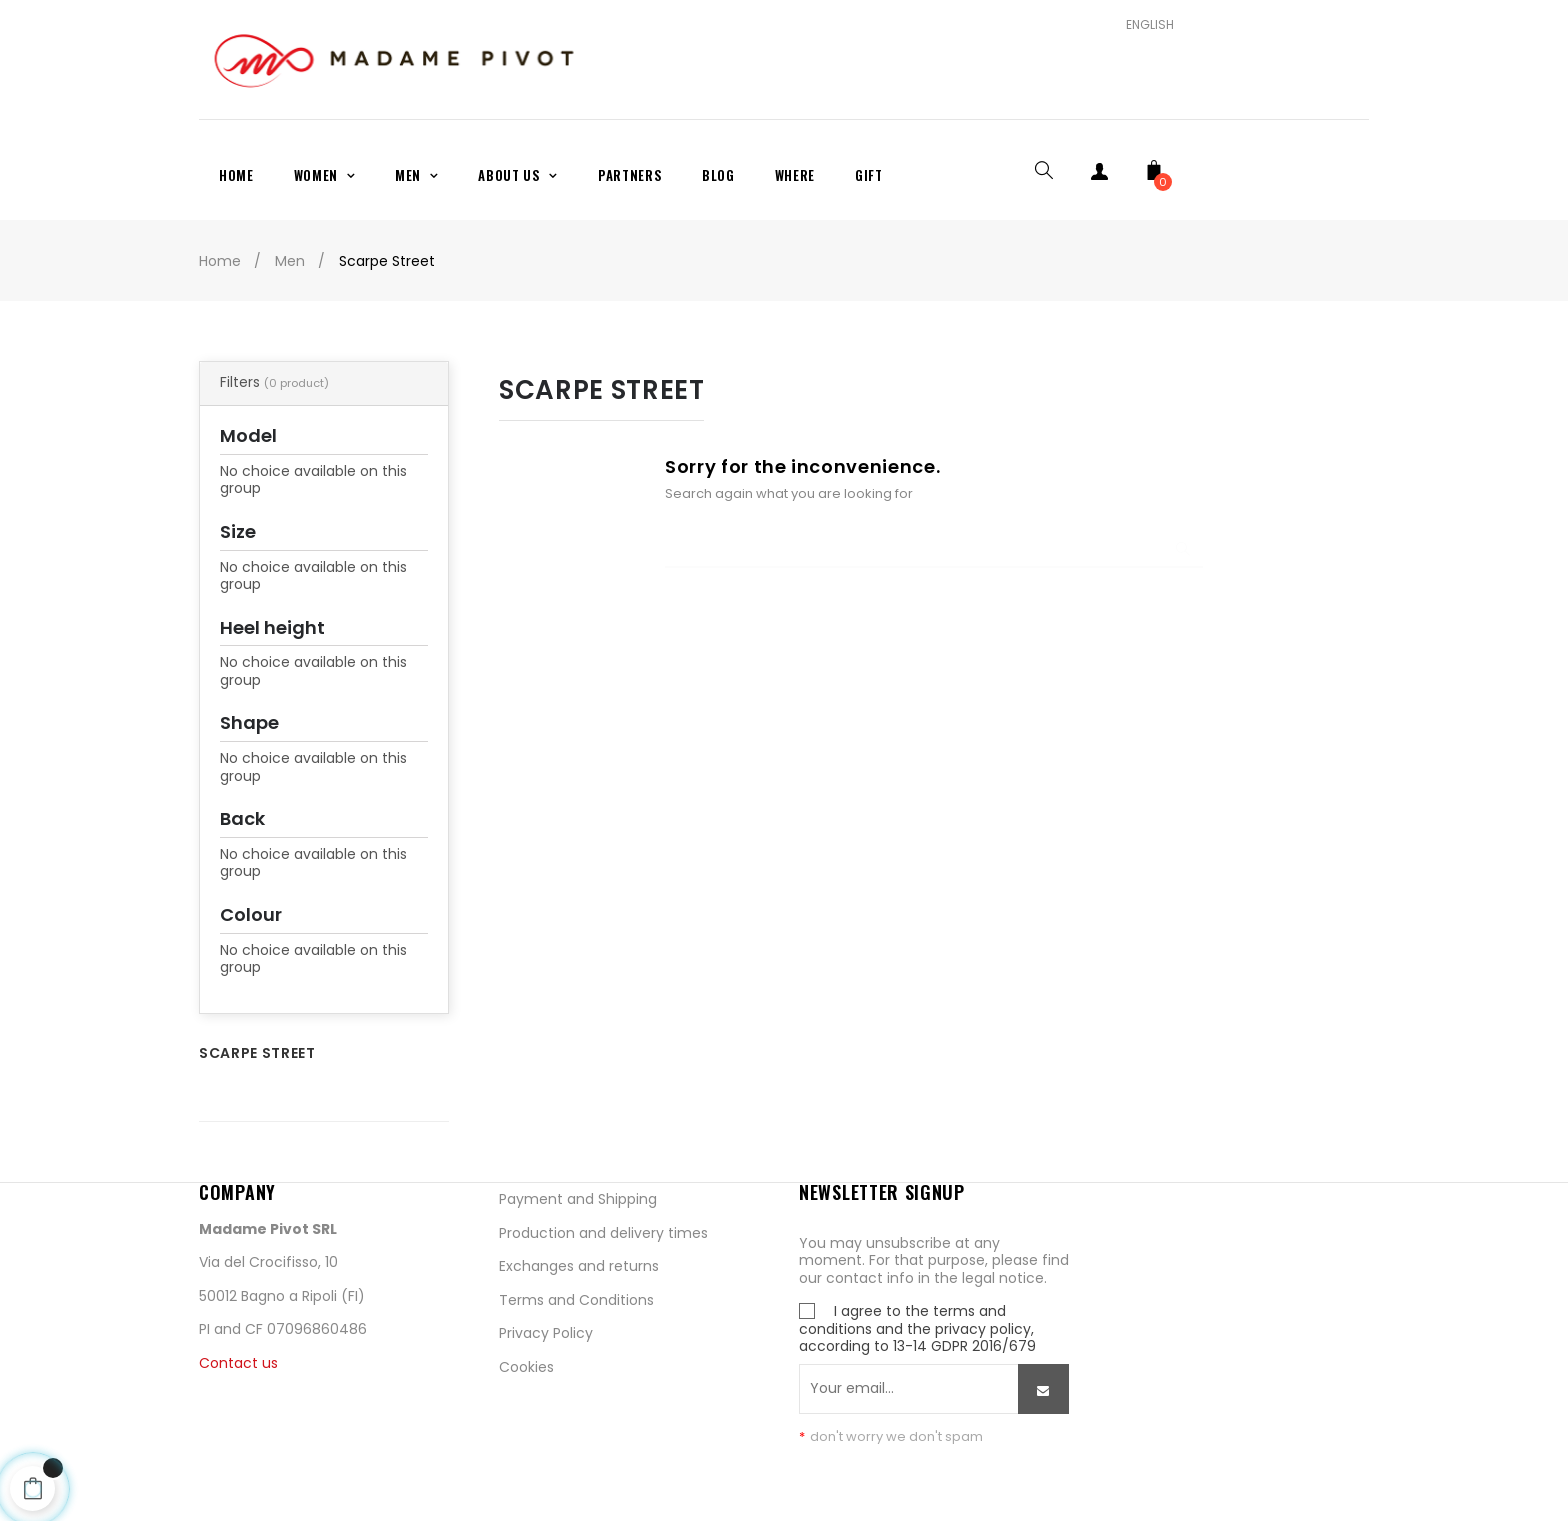 The width and height of the screenshot is (1568, 1521). What do you see at coordinates (546, 1333) in the screenshot?
I see `Privacy Policy` at bounding box center [546, 1333].